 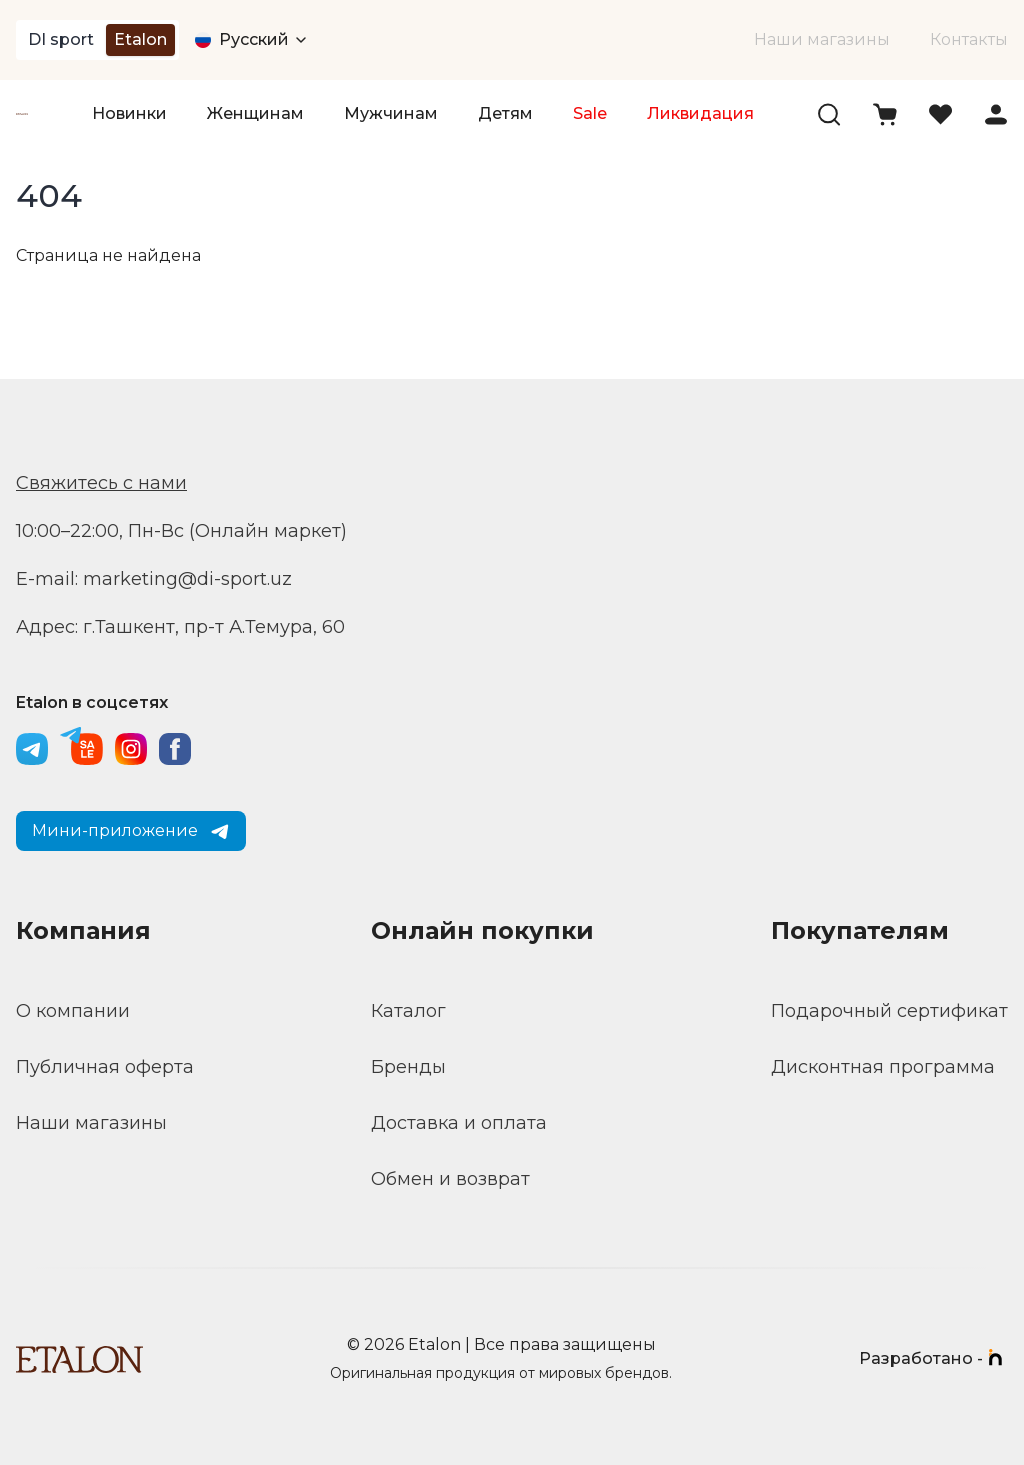 I want to click on Доставка и оплата, so click(x=459, y=1123).